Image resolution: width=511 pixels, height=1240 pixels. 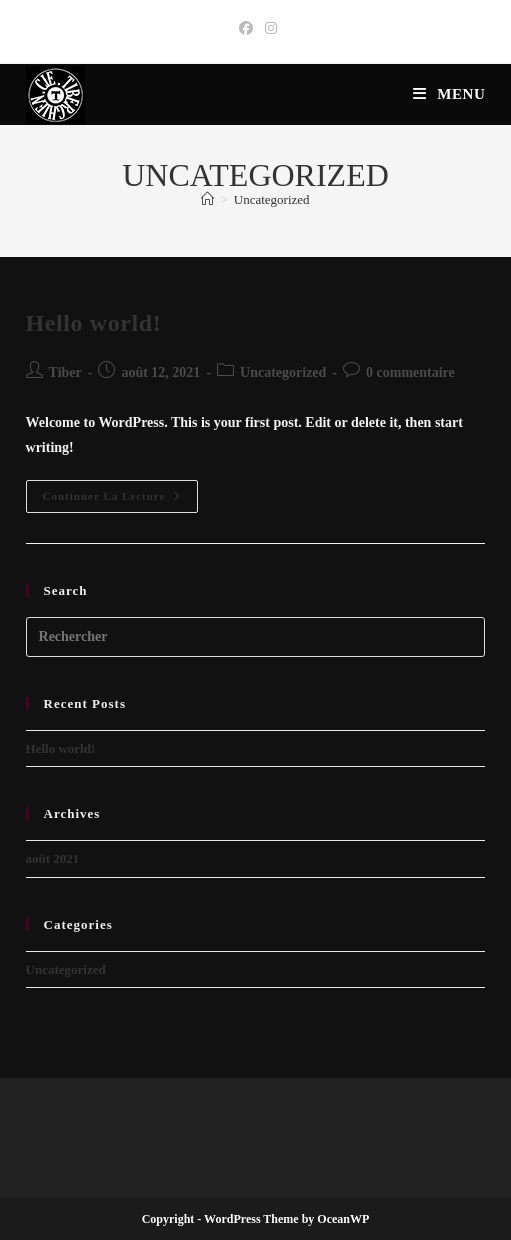 What do you see at coordinates (410, 372) in the screenshot?
I see `0 commentaire` at bounding box center [410, 372].